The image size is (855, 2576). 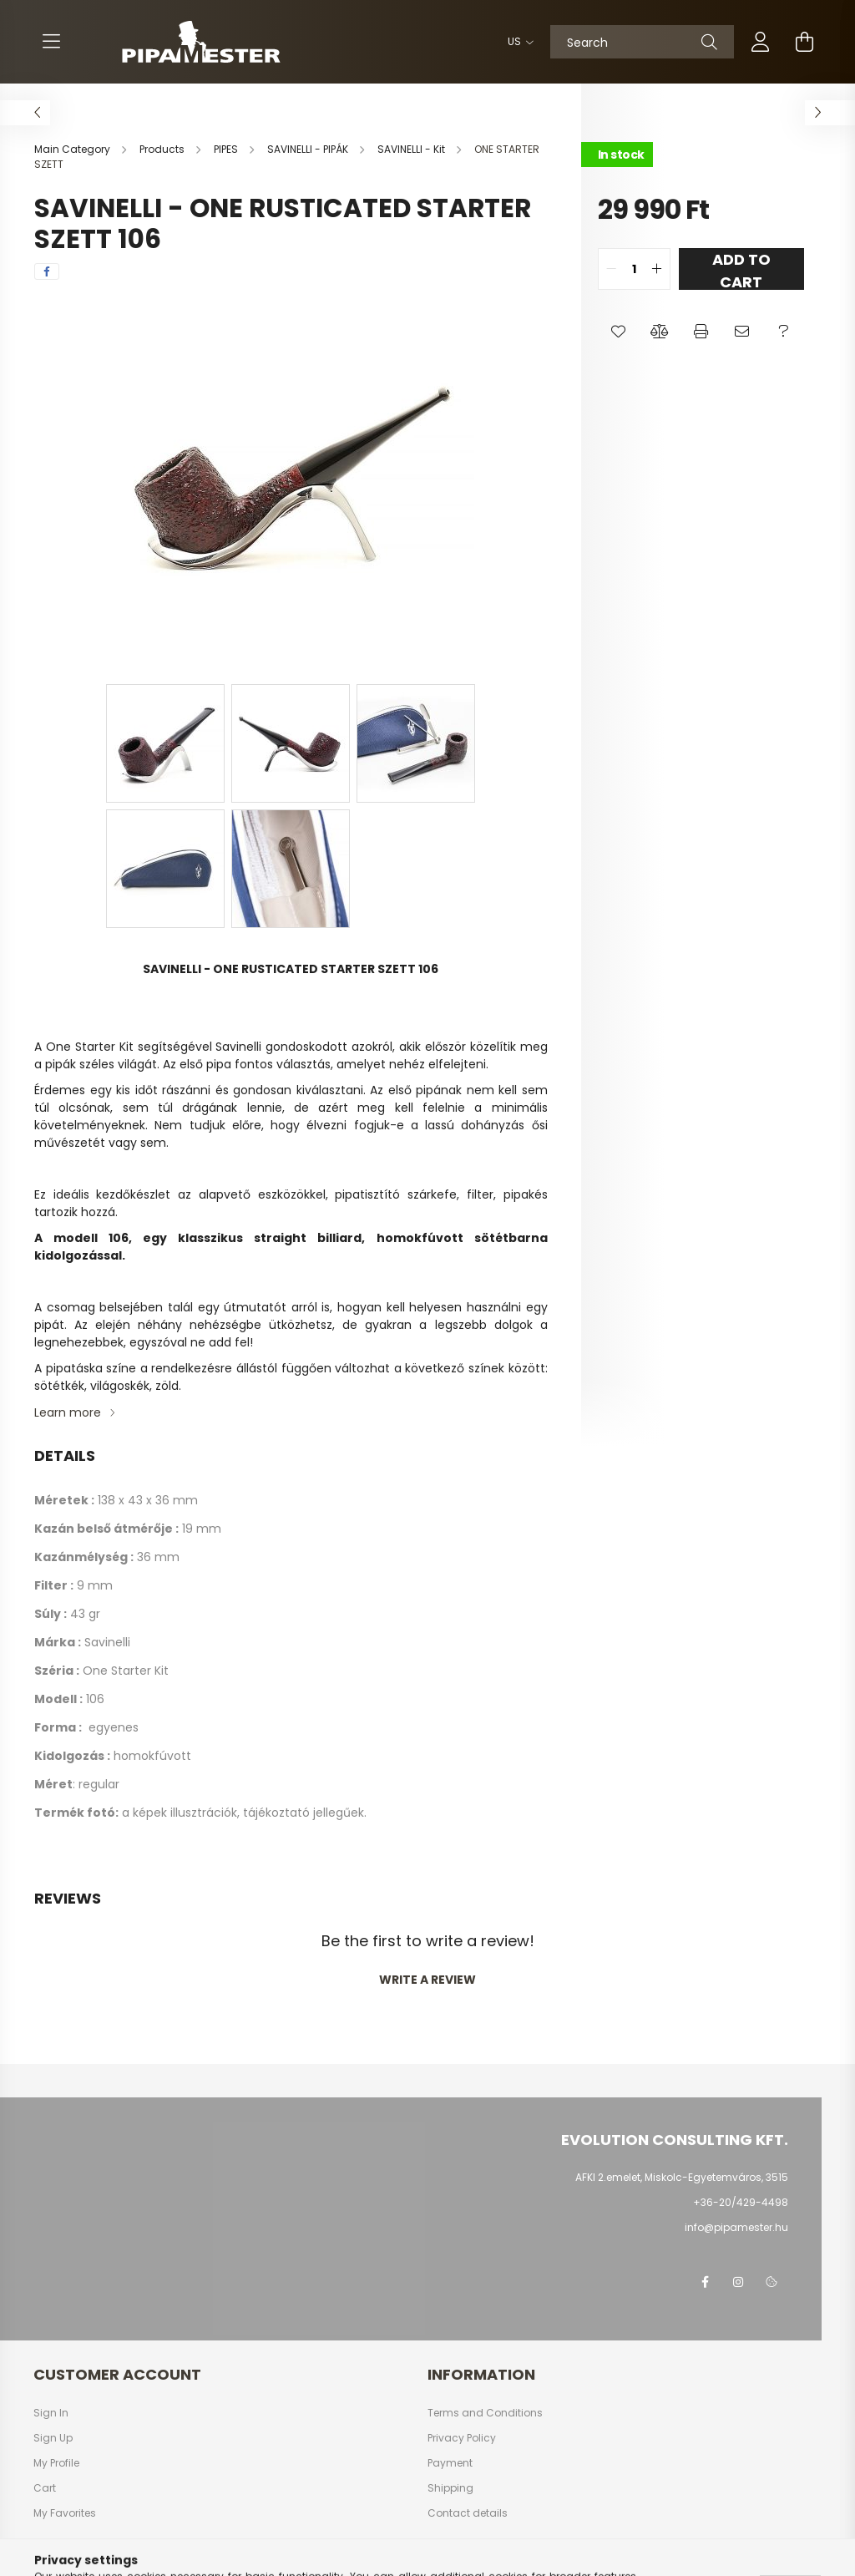 What do you see at coordinates (760, 41) in the screenshot?
I see `[profile button]` at bounding box center [760, 41].